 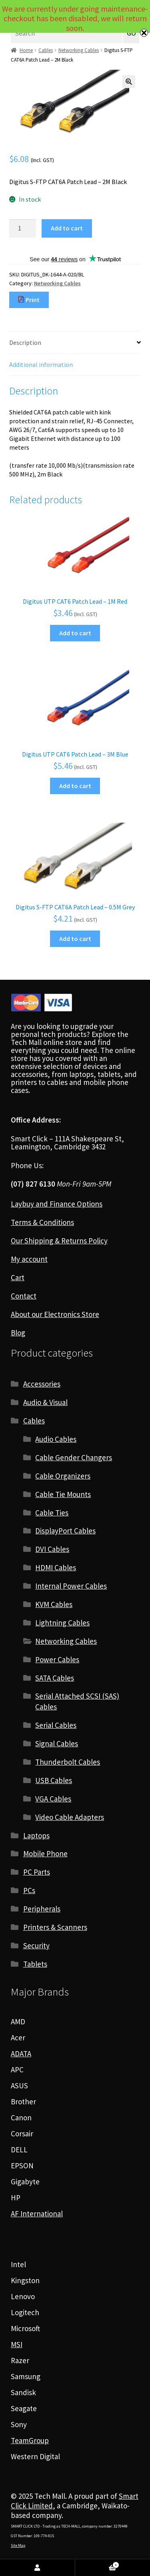 What do you see at coordinates (45, 1402) in the screenshot?
I see `Audio & Visual` at bounding box center [45, 1402].